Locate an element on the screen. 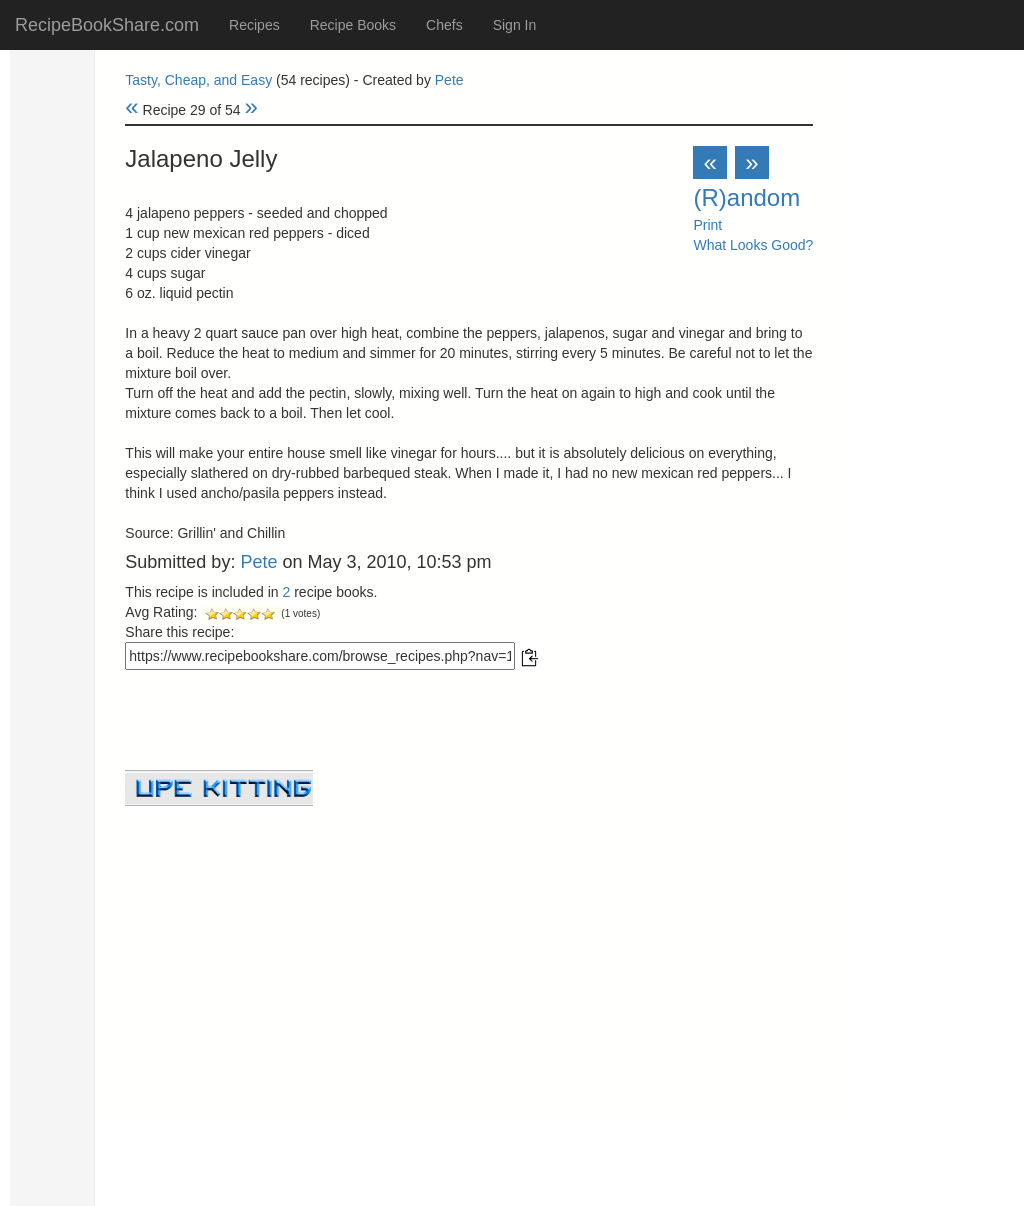 The image size is (1024, 1206). Recipe Books is located at coordinates (353, 25).